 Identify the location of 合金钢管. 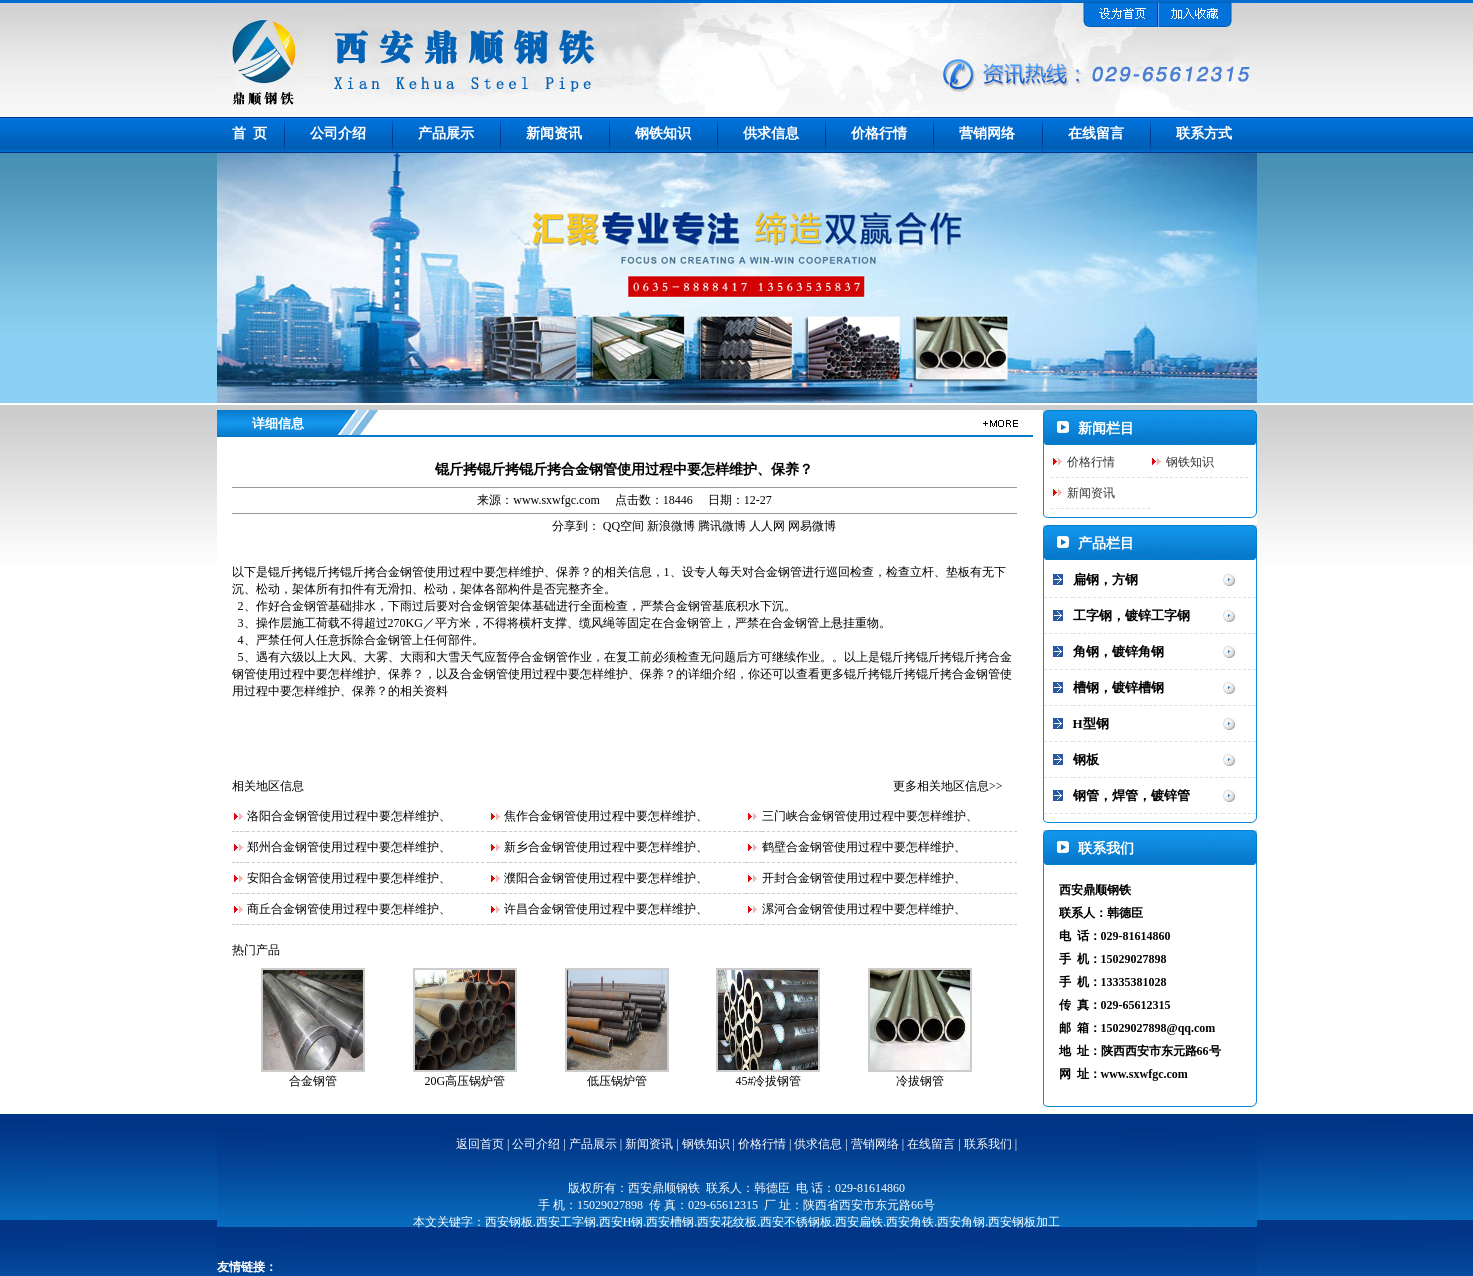
(313, 1081).